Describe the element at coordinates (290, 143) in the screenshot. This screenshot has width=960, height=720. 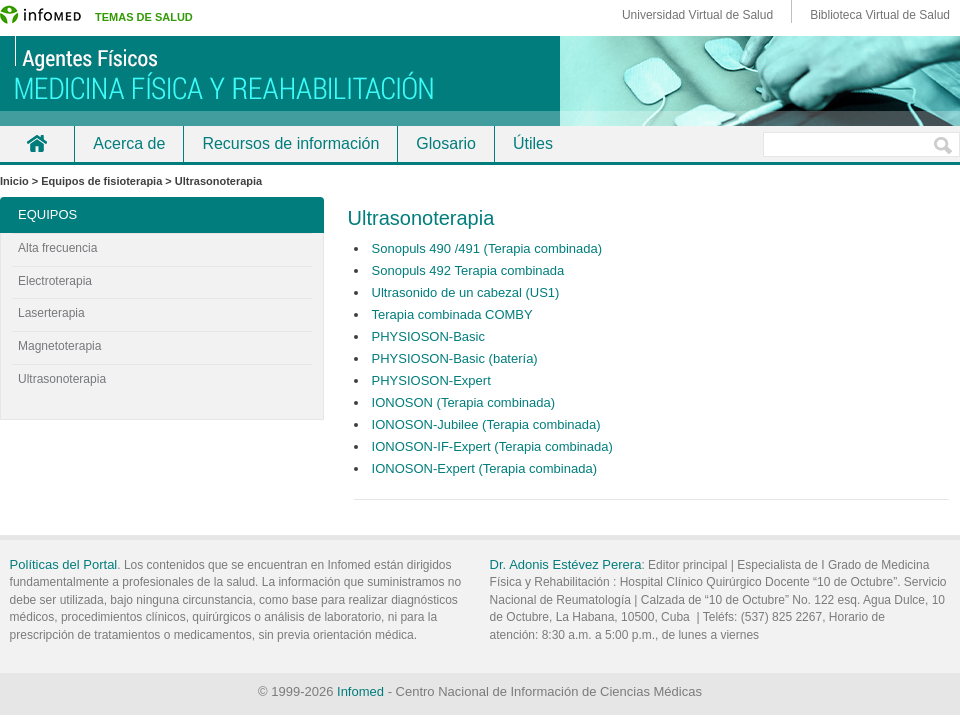
I see `Recursos de información` at that location.